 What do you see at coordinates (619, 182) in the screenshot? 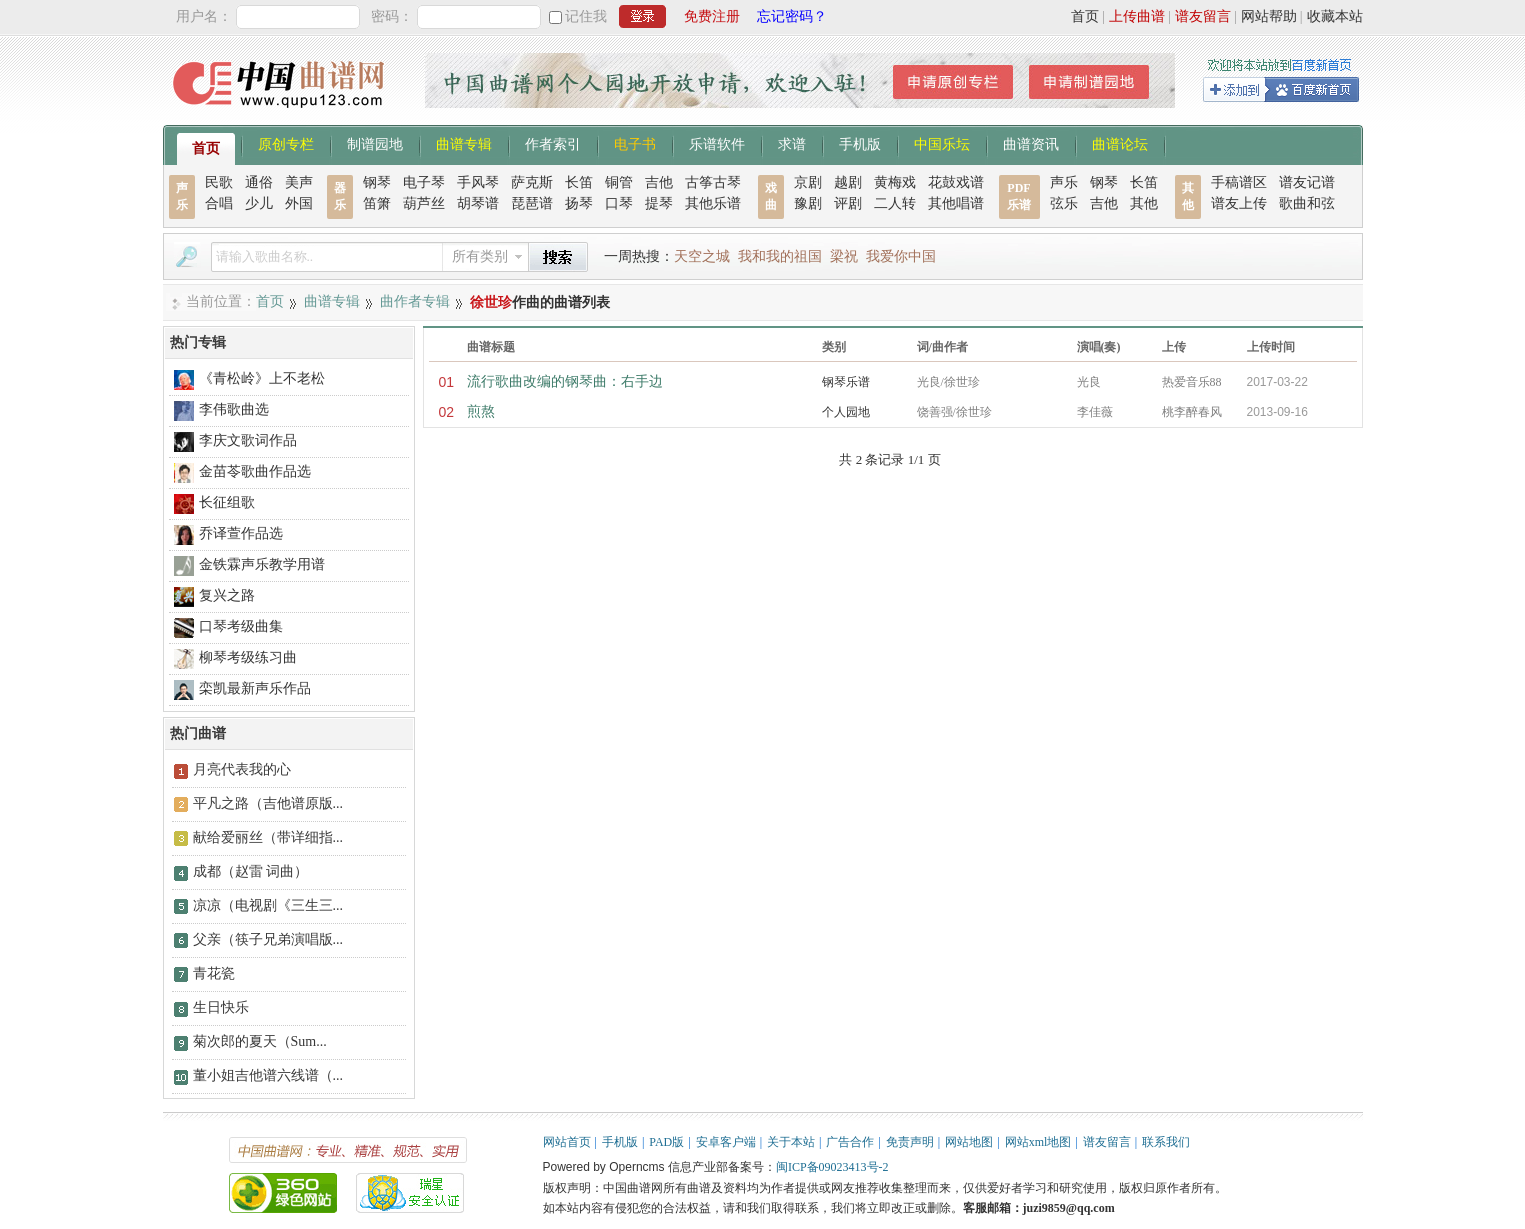
I see `铜管` at bounding box center [619, 182].